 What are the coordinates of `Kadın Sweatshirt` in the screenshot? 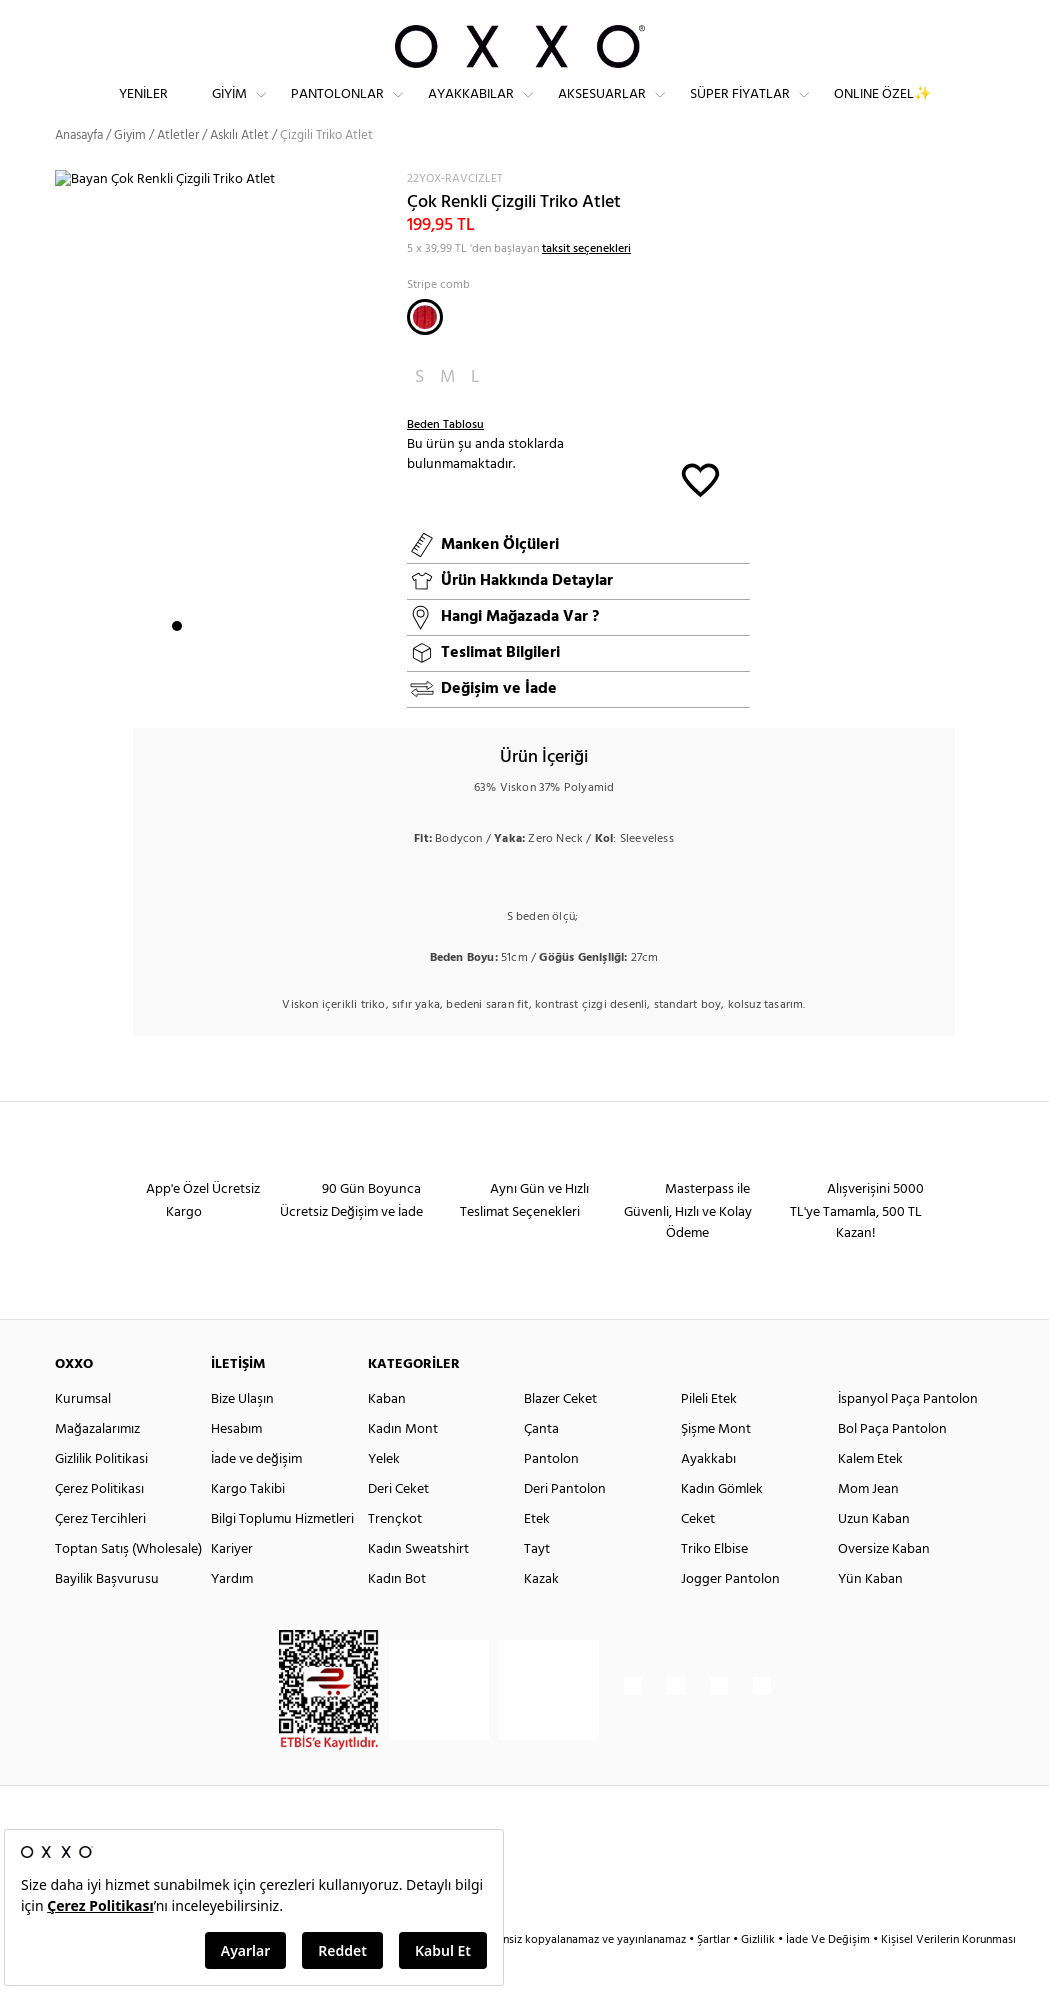 It's located at (418, 1584).